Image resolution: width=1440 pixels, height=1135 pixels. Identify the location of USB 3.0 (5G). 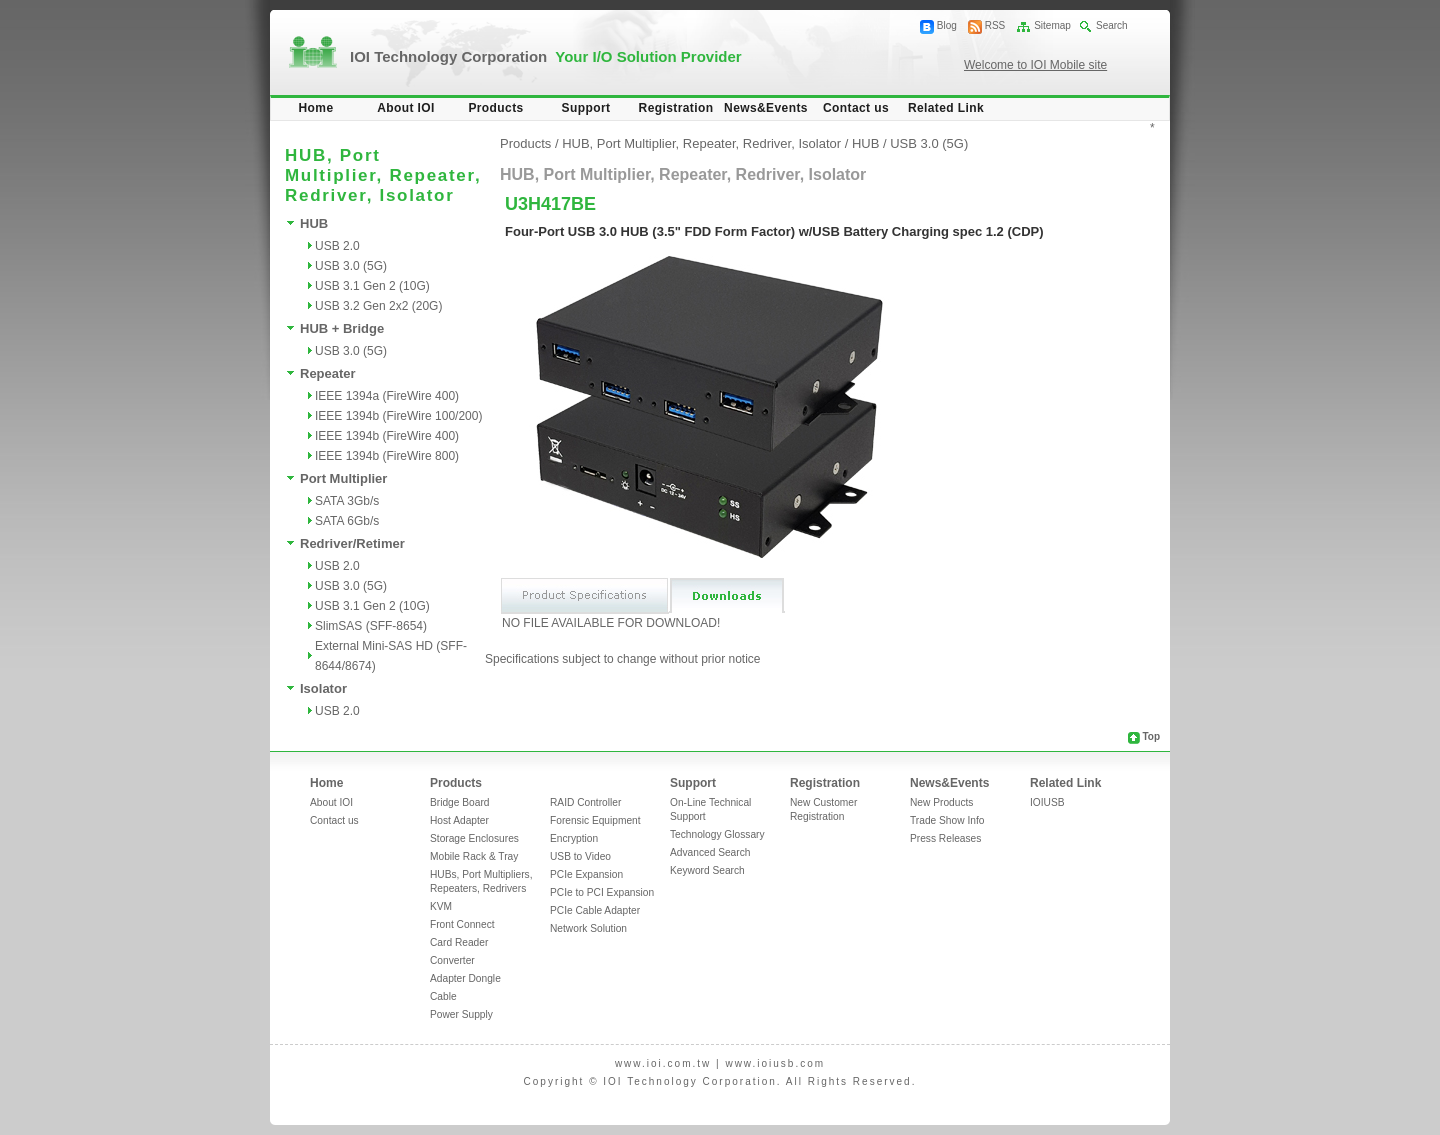
(351, 266).